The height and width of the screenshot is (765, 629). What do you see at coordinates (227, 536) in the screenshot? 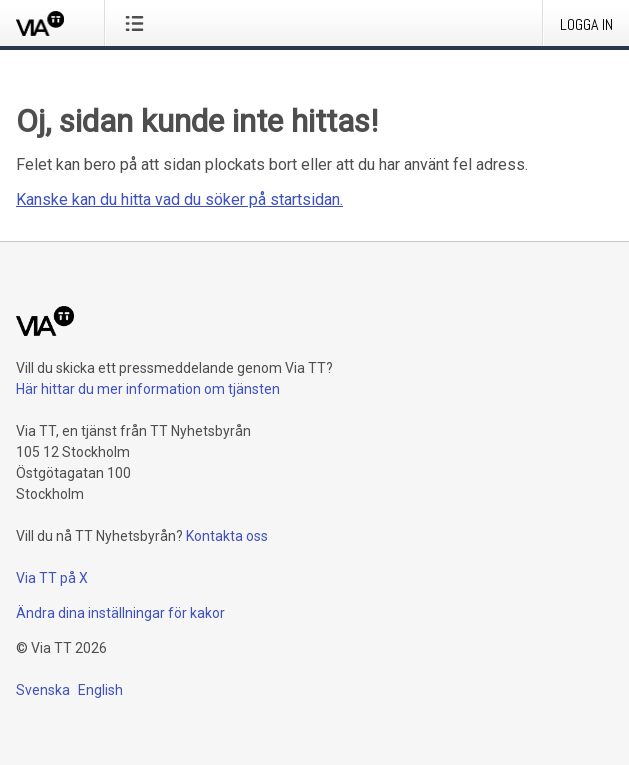
I see `Kontakta oss` at bounding box center [227, 536].